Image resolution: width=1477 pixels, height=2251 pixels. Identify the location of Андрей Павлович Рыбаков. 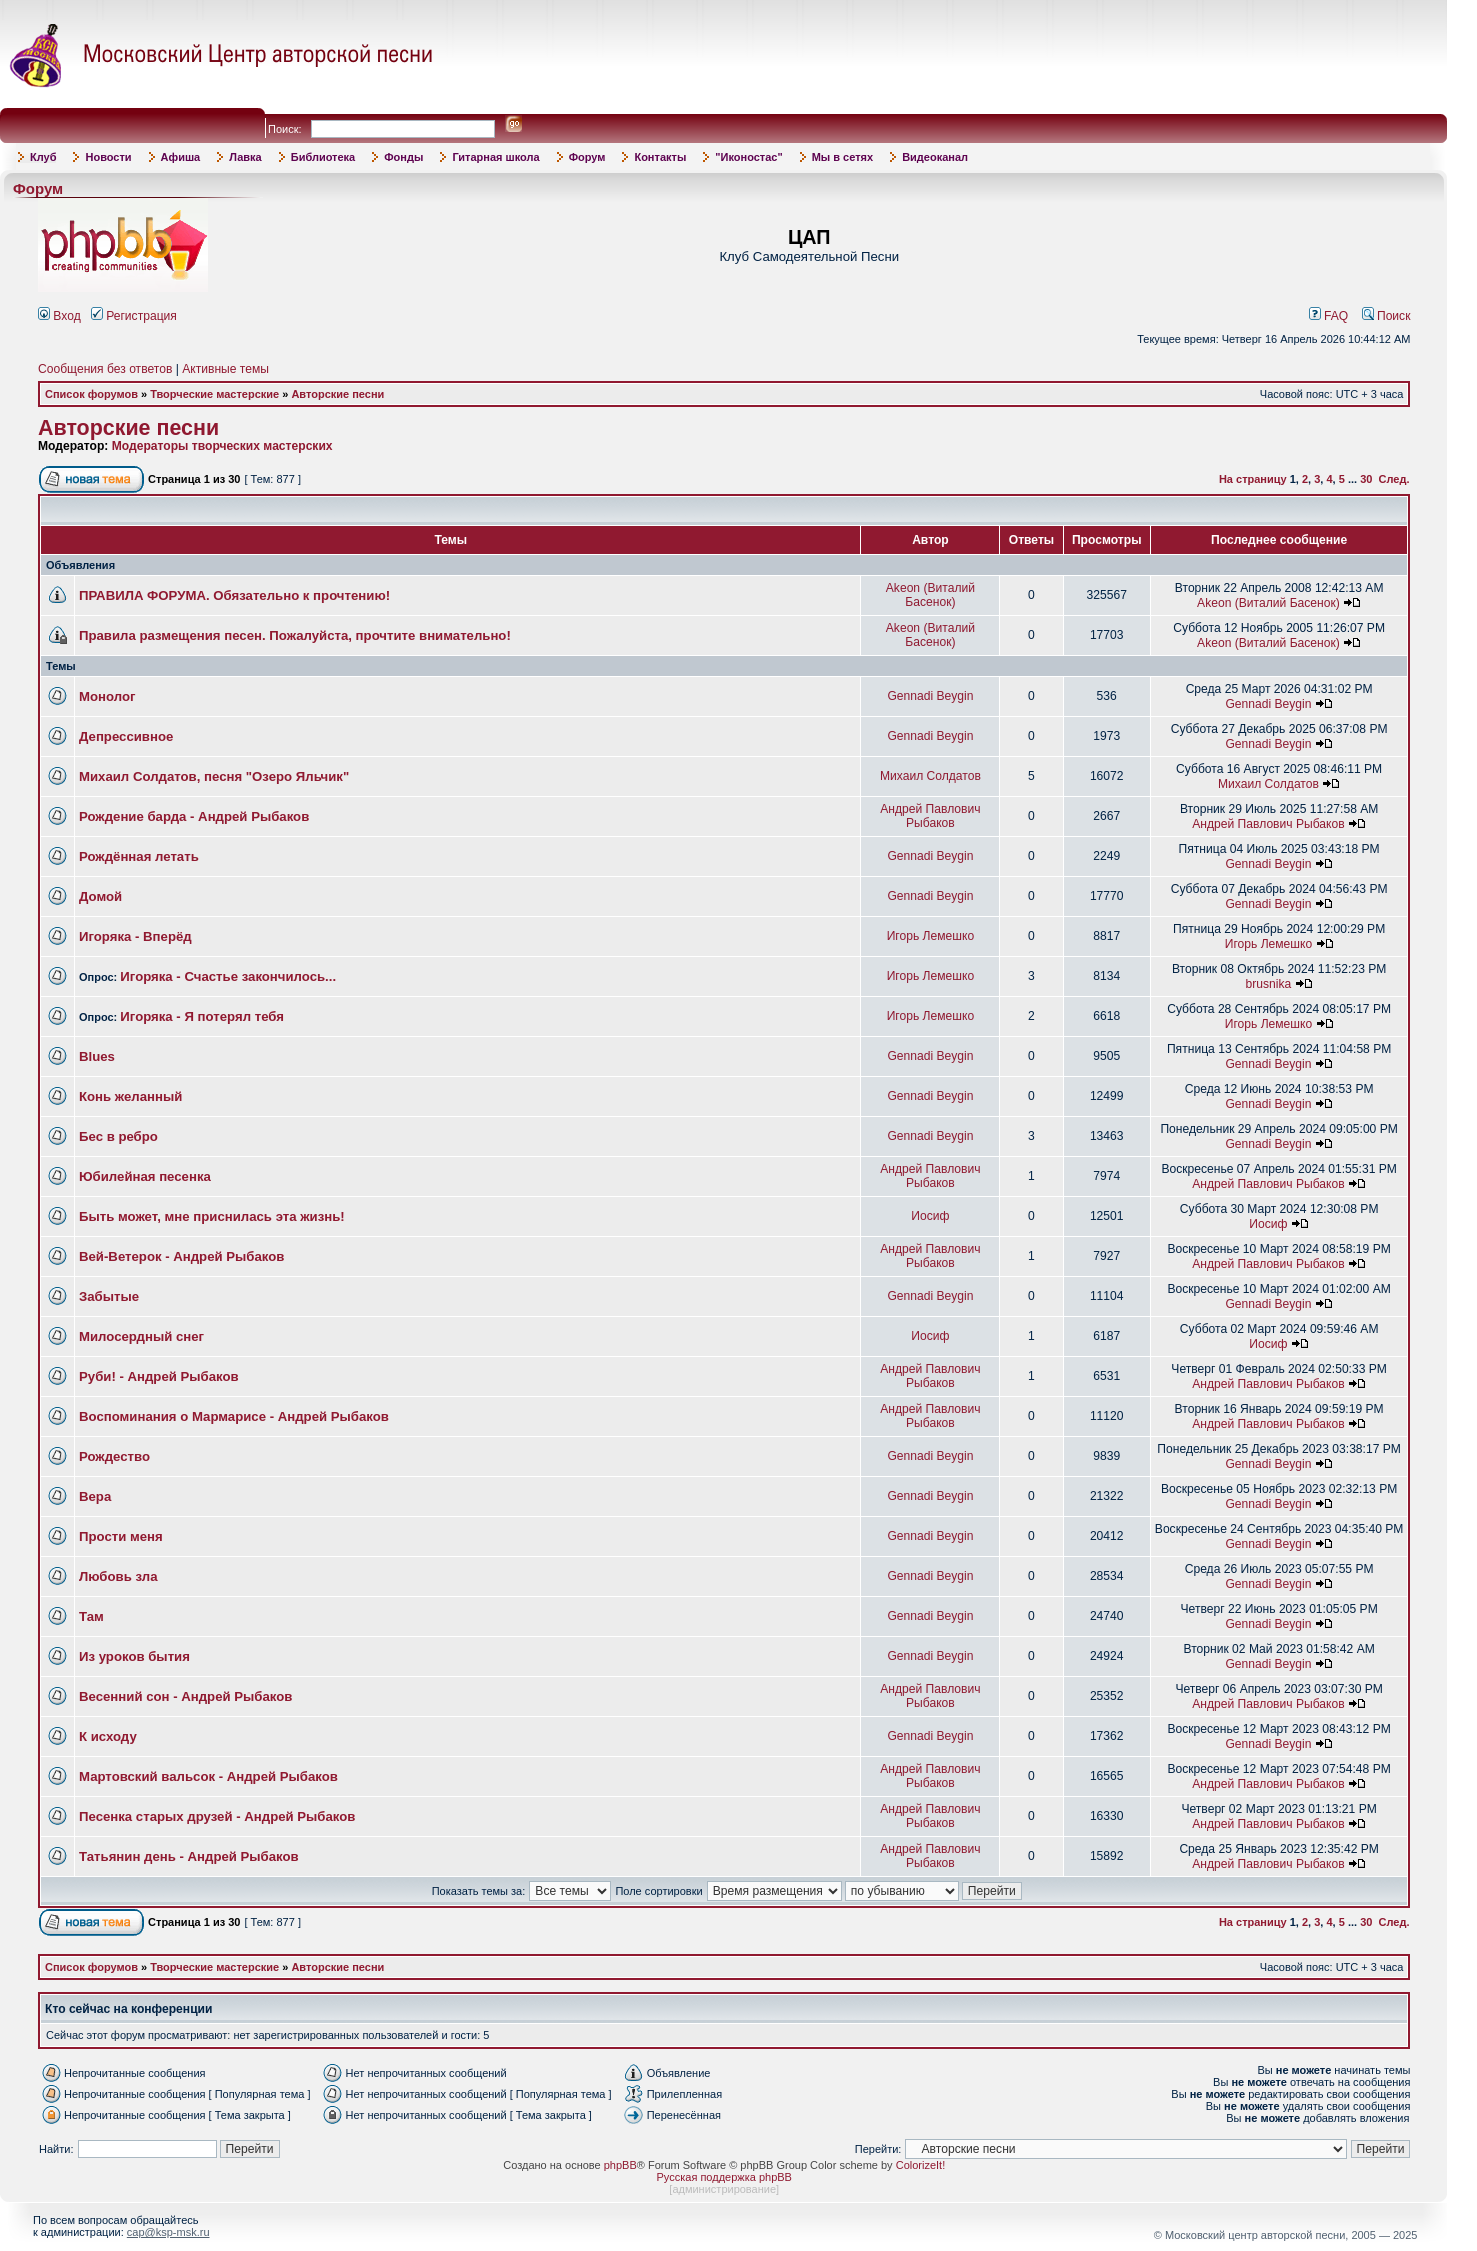
(930, 816).